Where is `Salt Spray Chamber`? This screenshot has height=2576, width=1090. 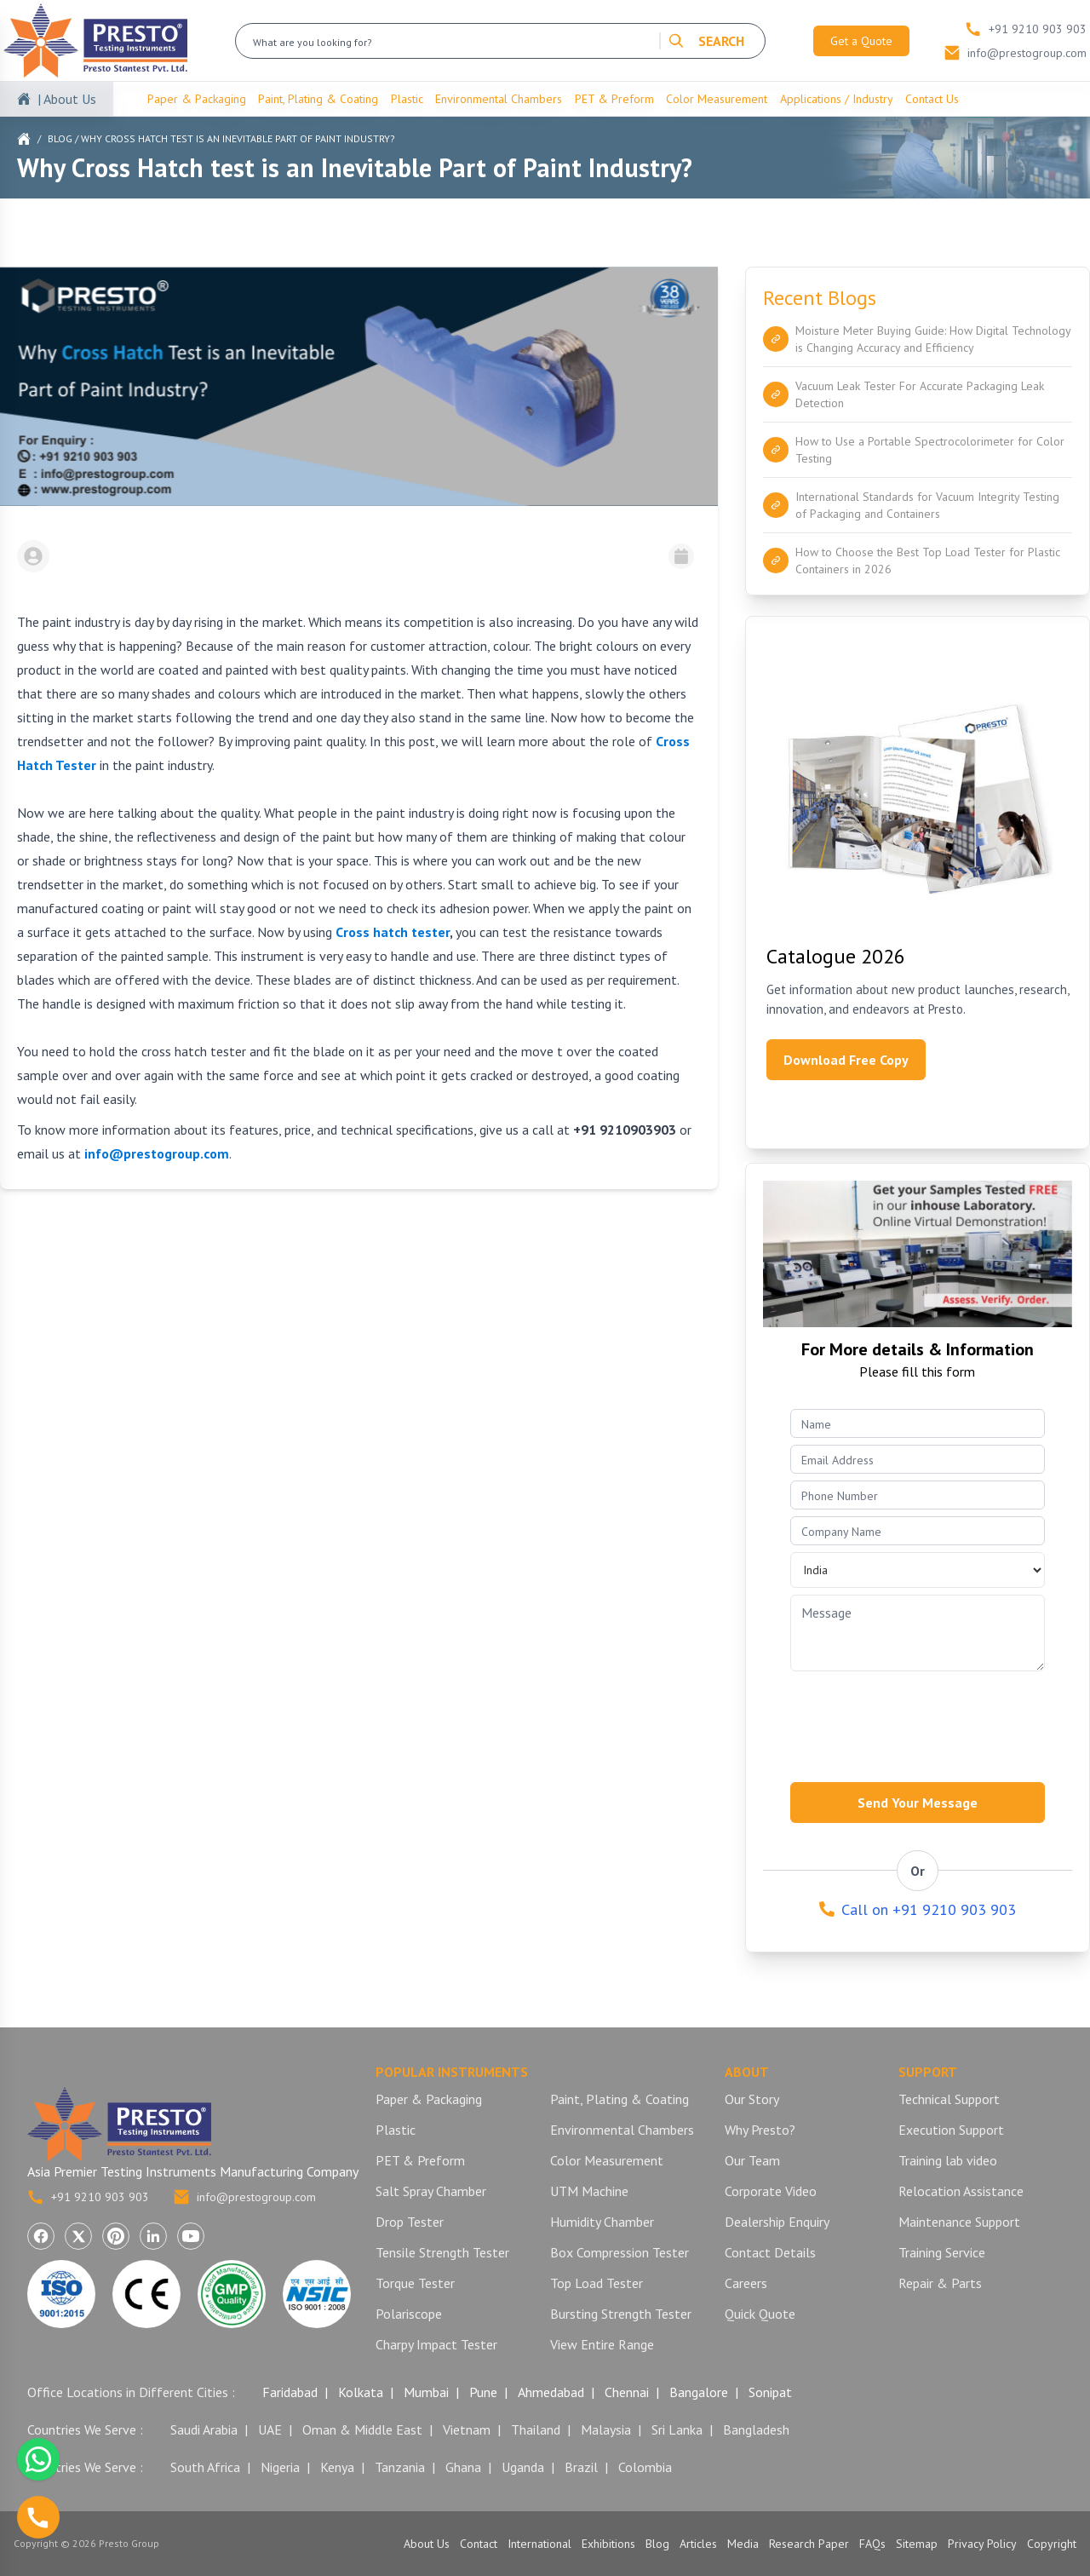
Salt Spray Chamber is located at coordinates (431, 2190).